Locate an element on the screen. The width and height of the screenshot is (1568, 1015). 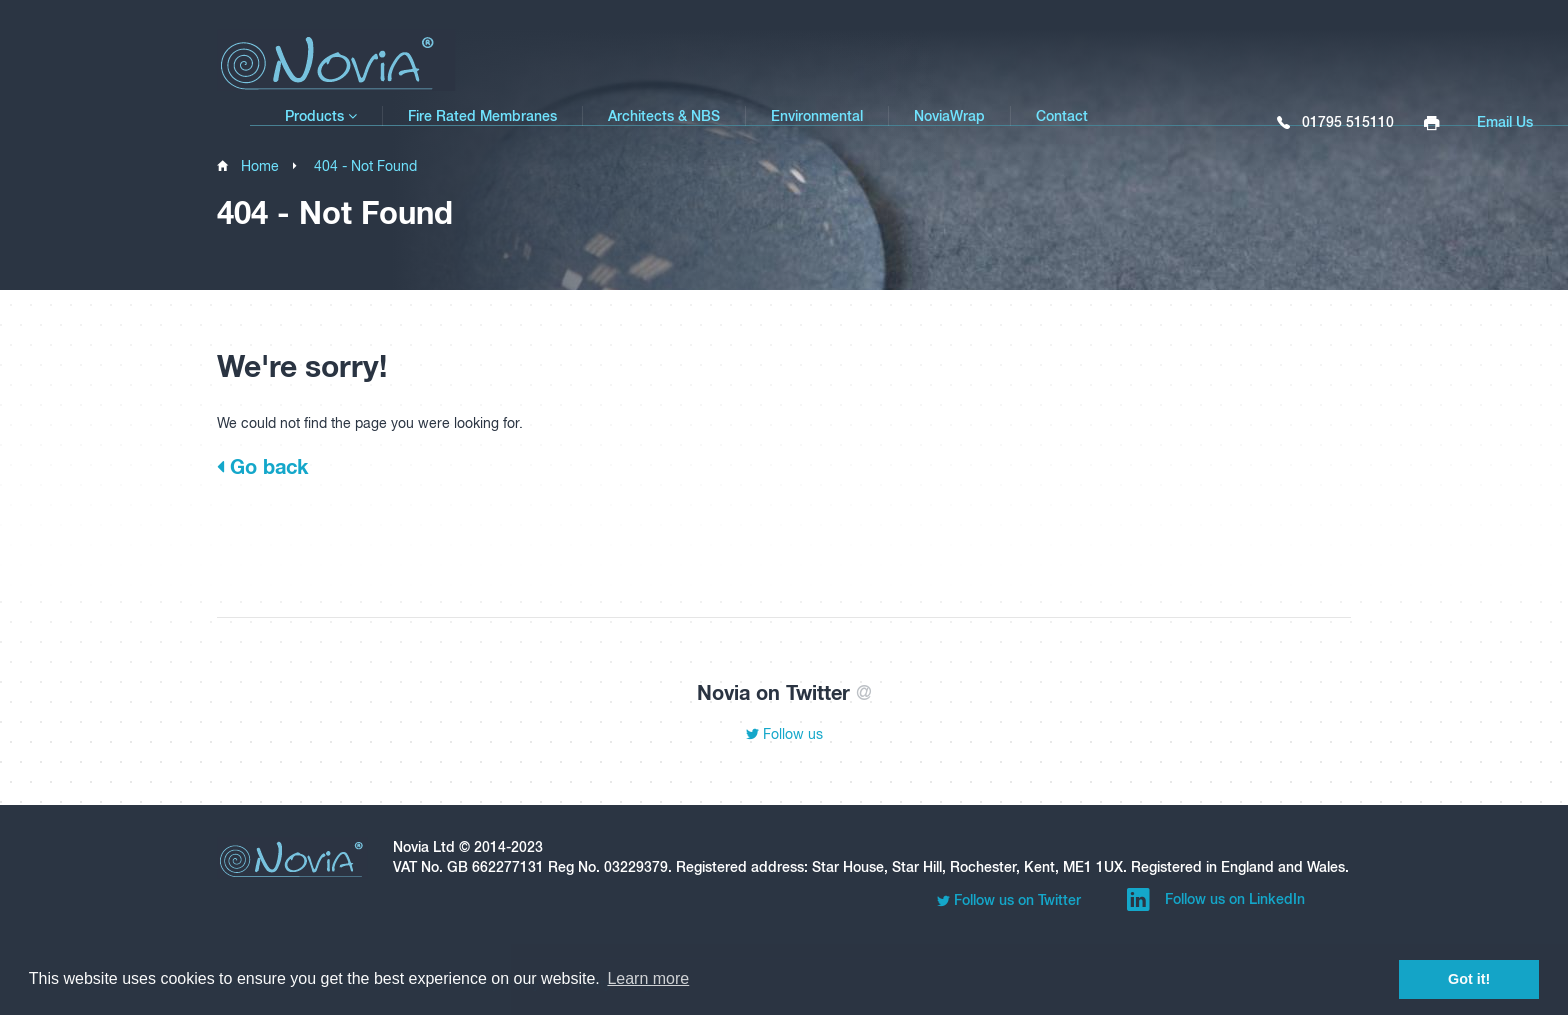
NoviaWrap is located at coordinates (949, 116).